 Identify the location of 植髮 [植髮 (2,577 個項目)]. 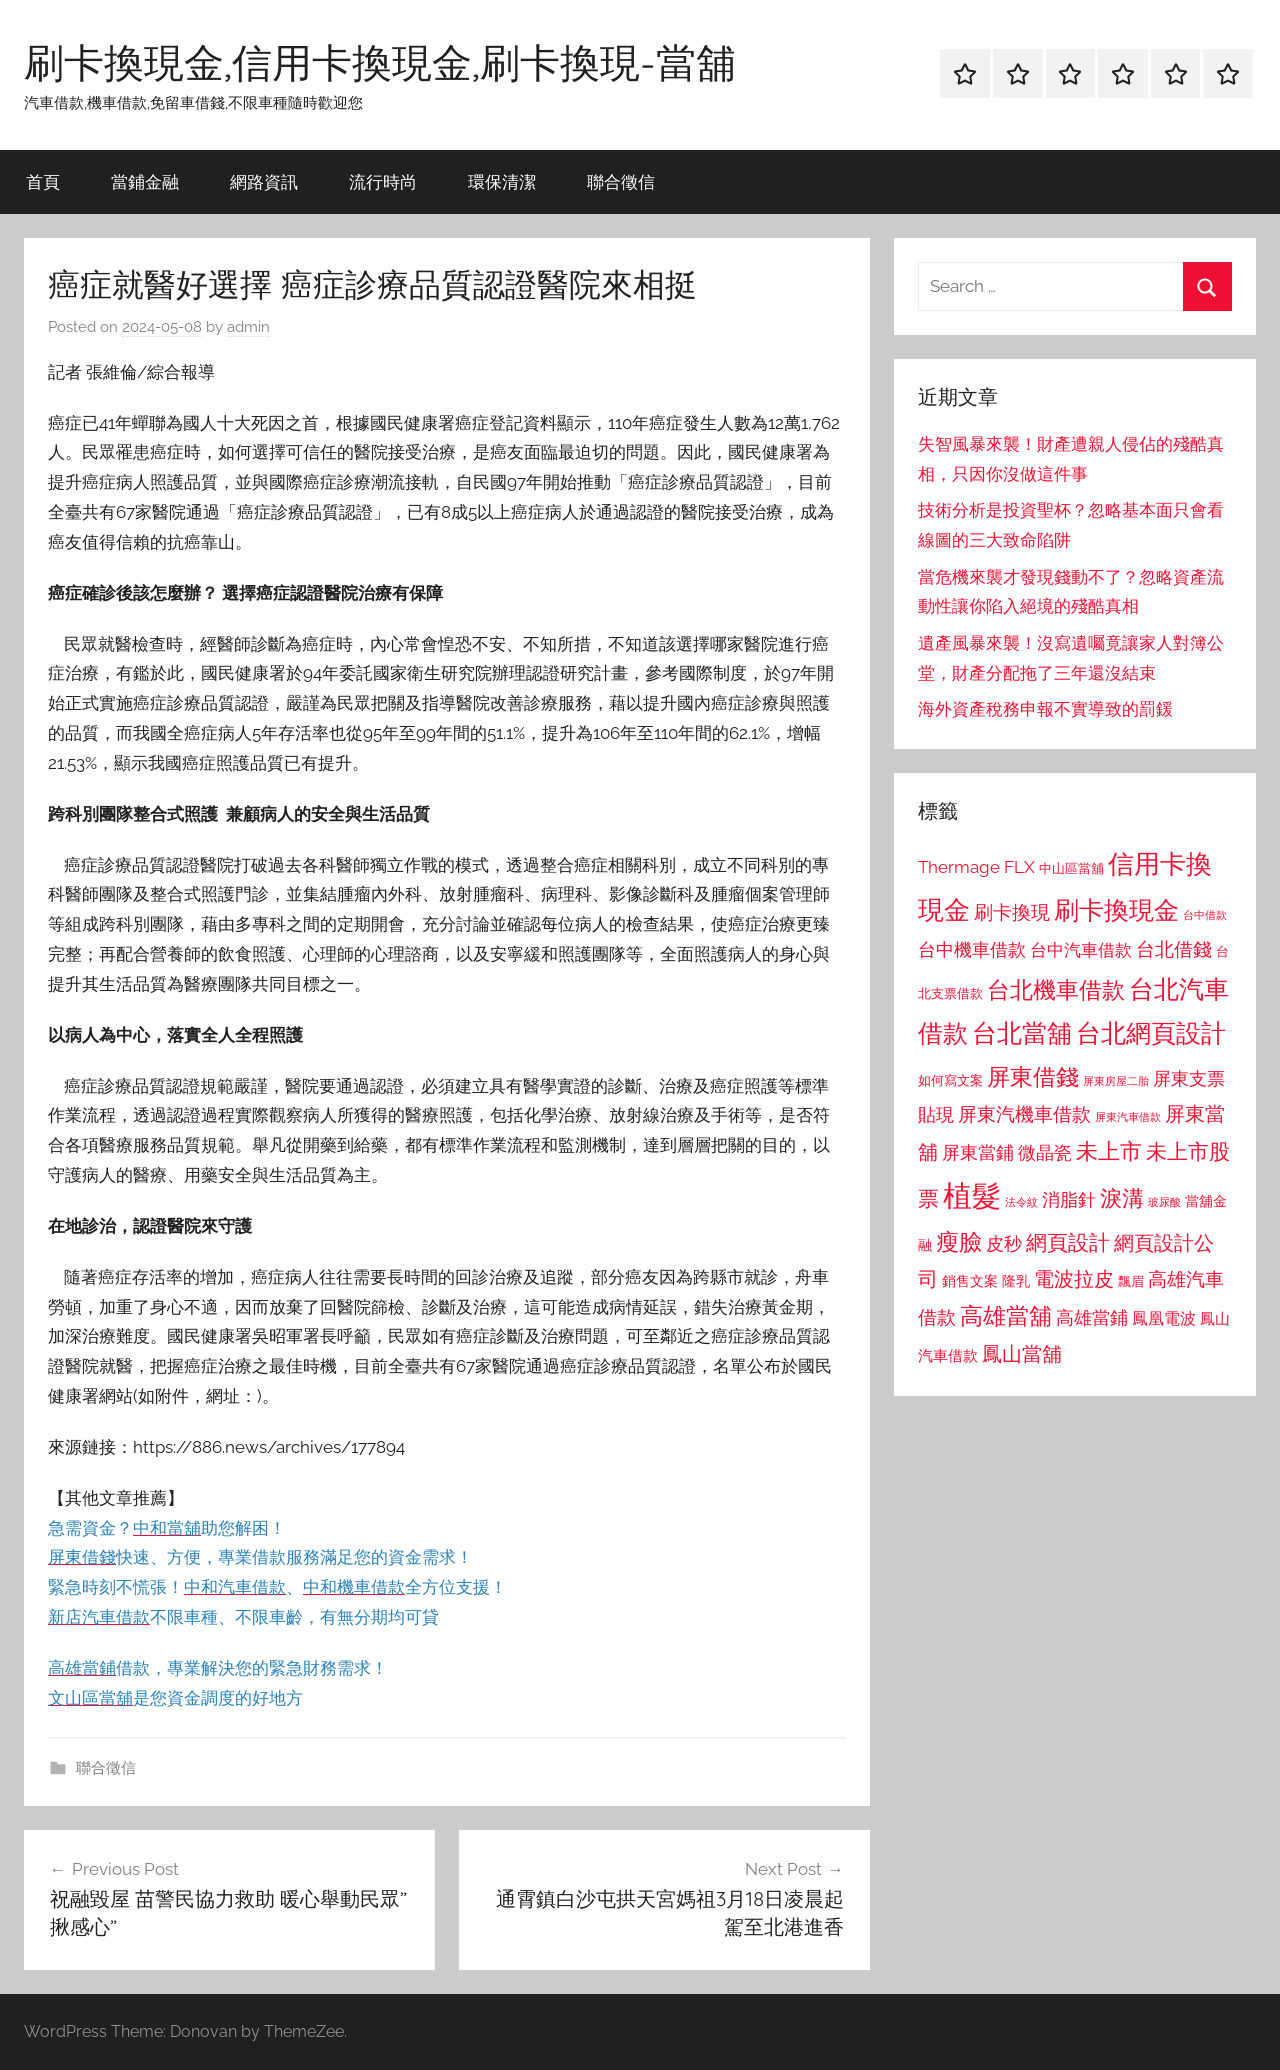
(972, 1195).